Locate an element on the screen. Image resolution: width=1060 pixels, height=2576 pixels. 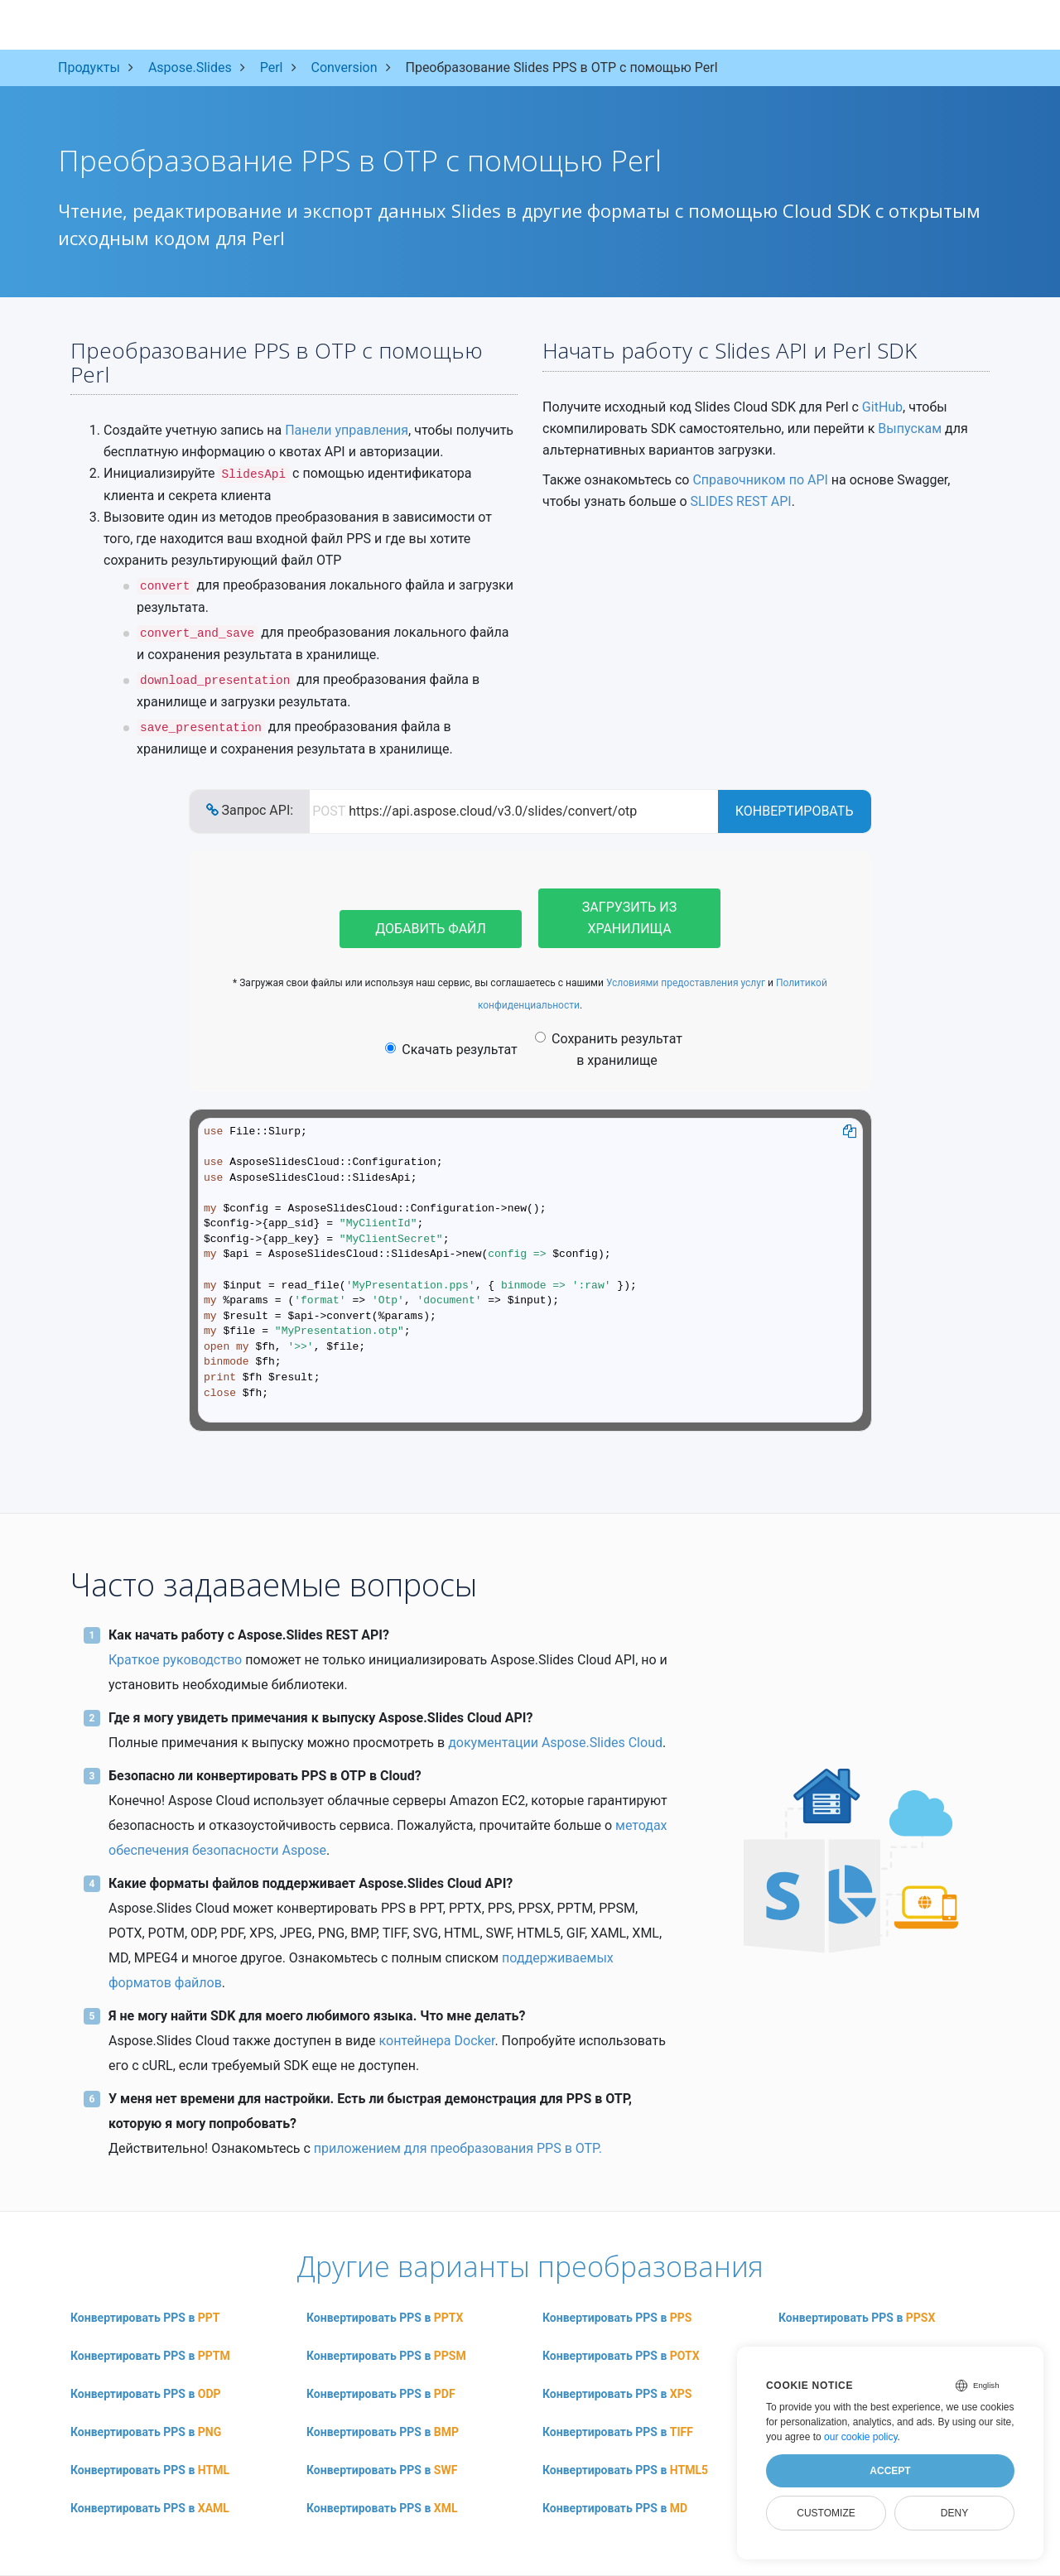
Конвертировать is located at coordinates (794, 811).